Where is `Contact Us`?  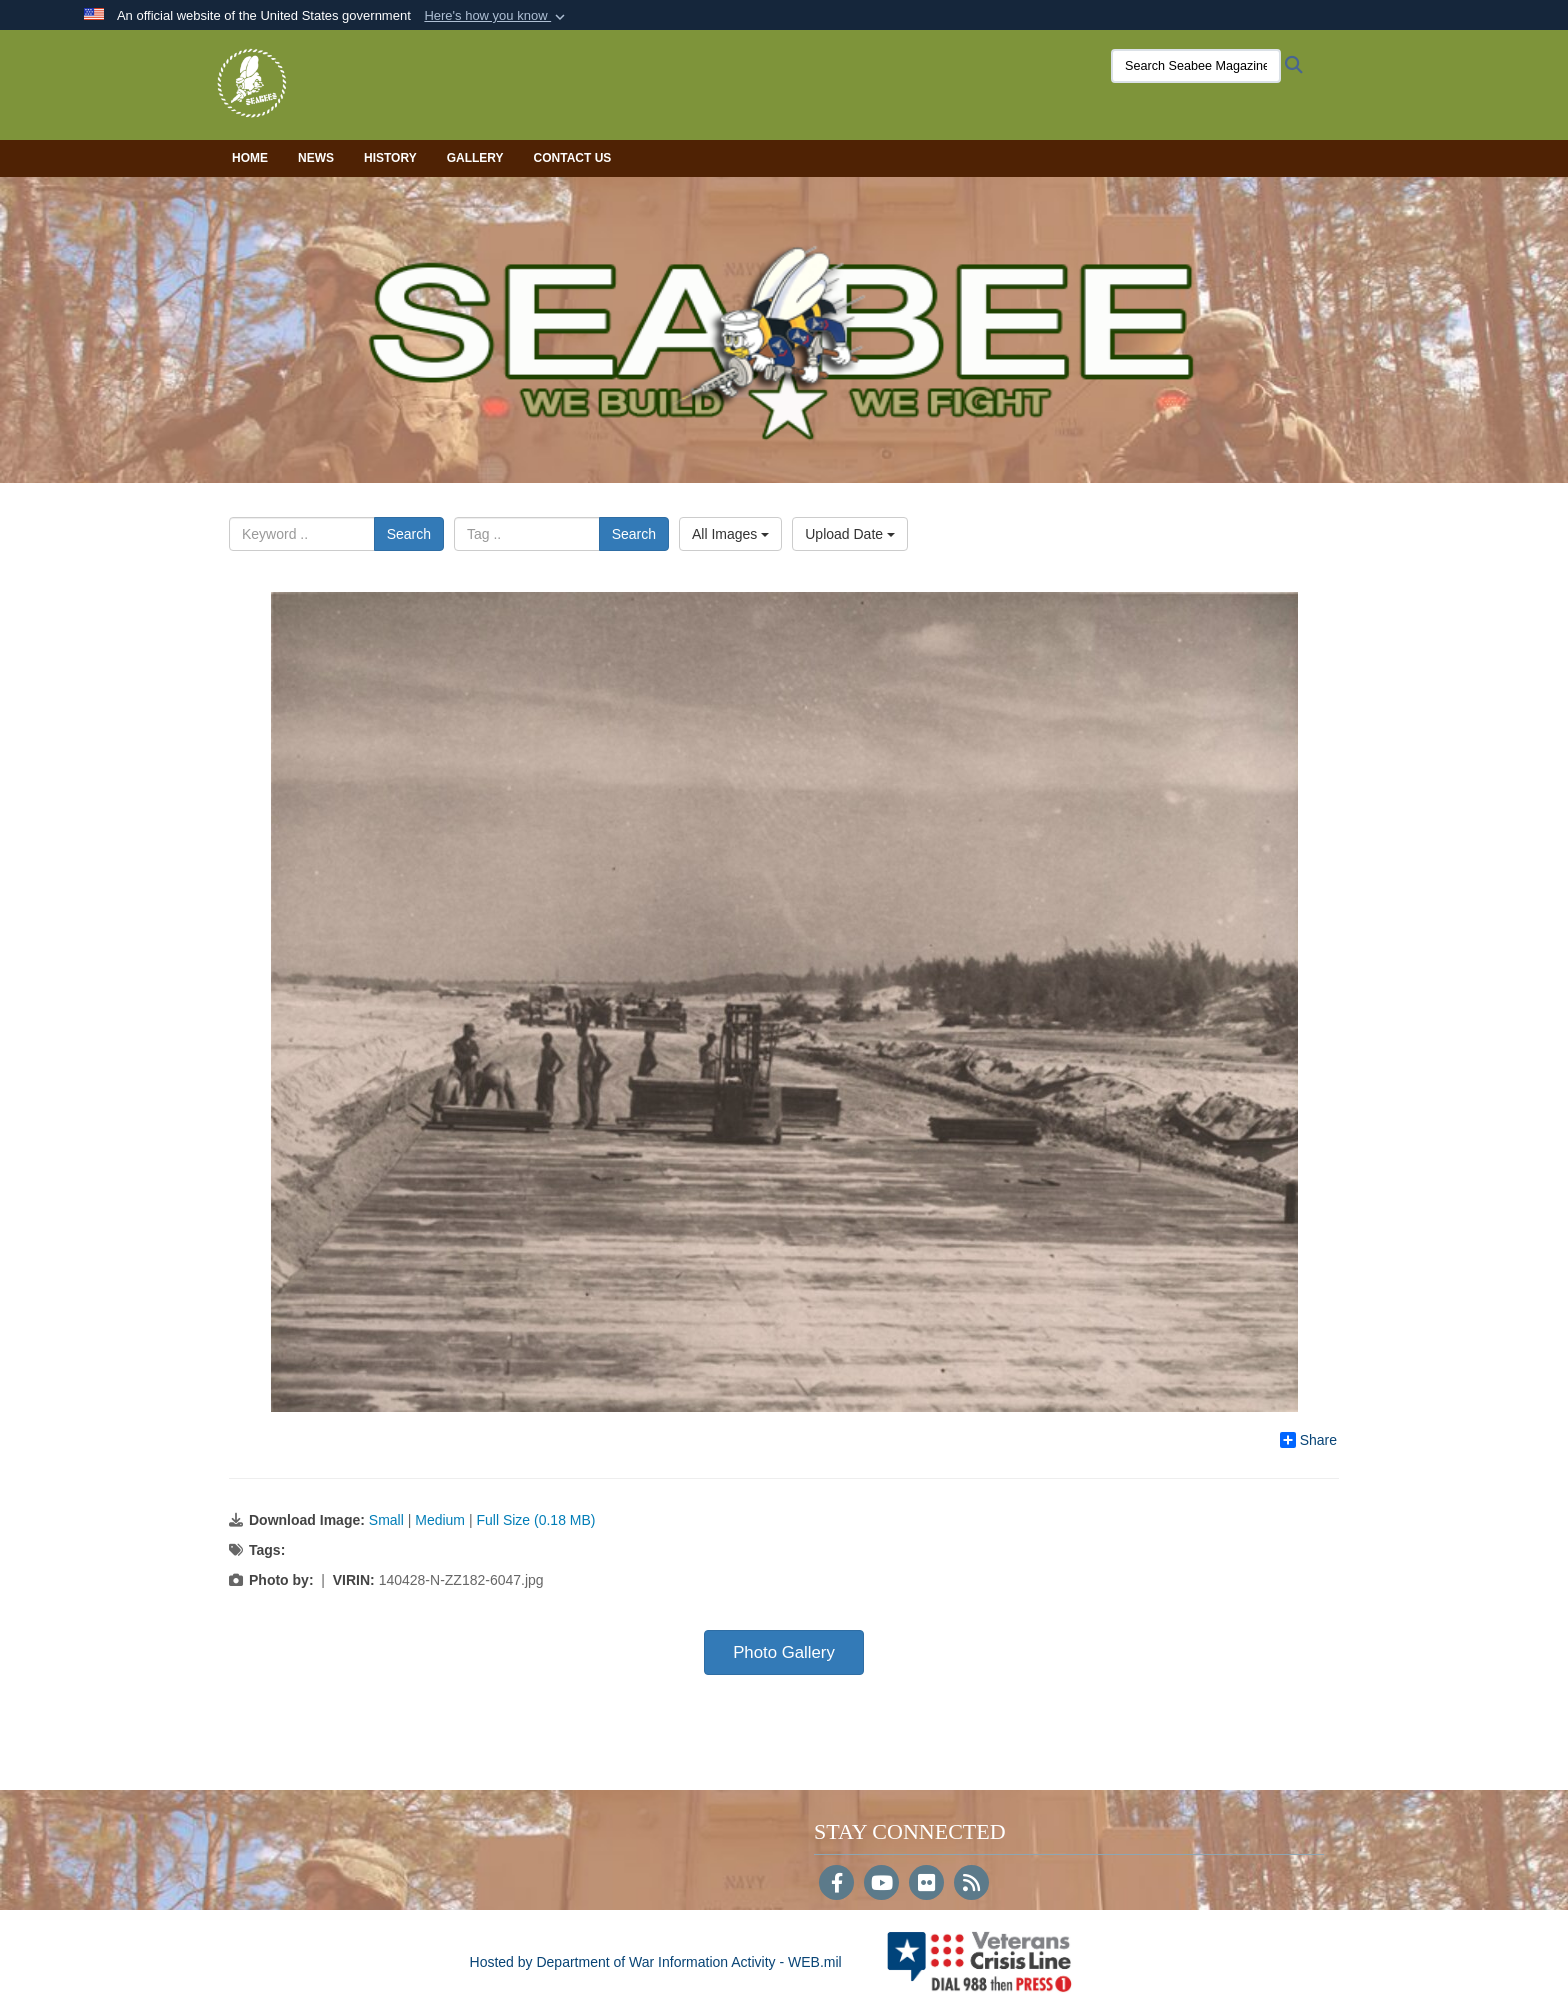
Contact Us is located at coordinates (573, 158).